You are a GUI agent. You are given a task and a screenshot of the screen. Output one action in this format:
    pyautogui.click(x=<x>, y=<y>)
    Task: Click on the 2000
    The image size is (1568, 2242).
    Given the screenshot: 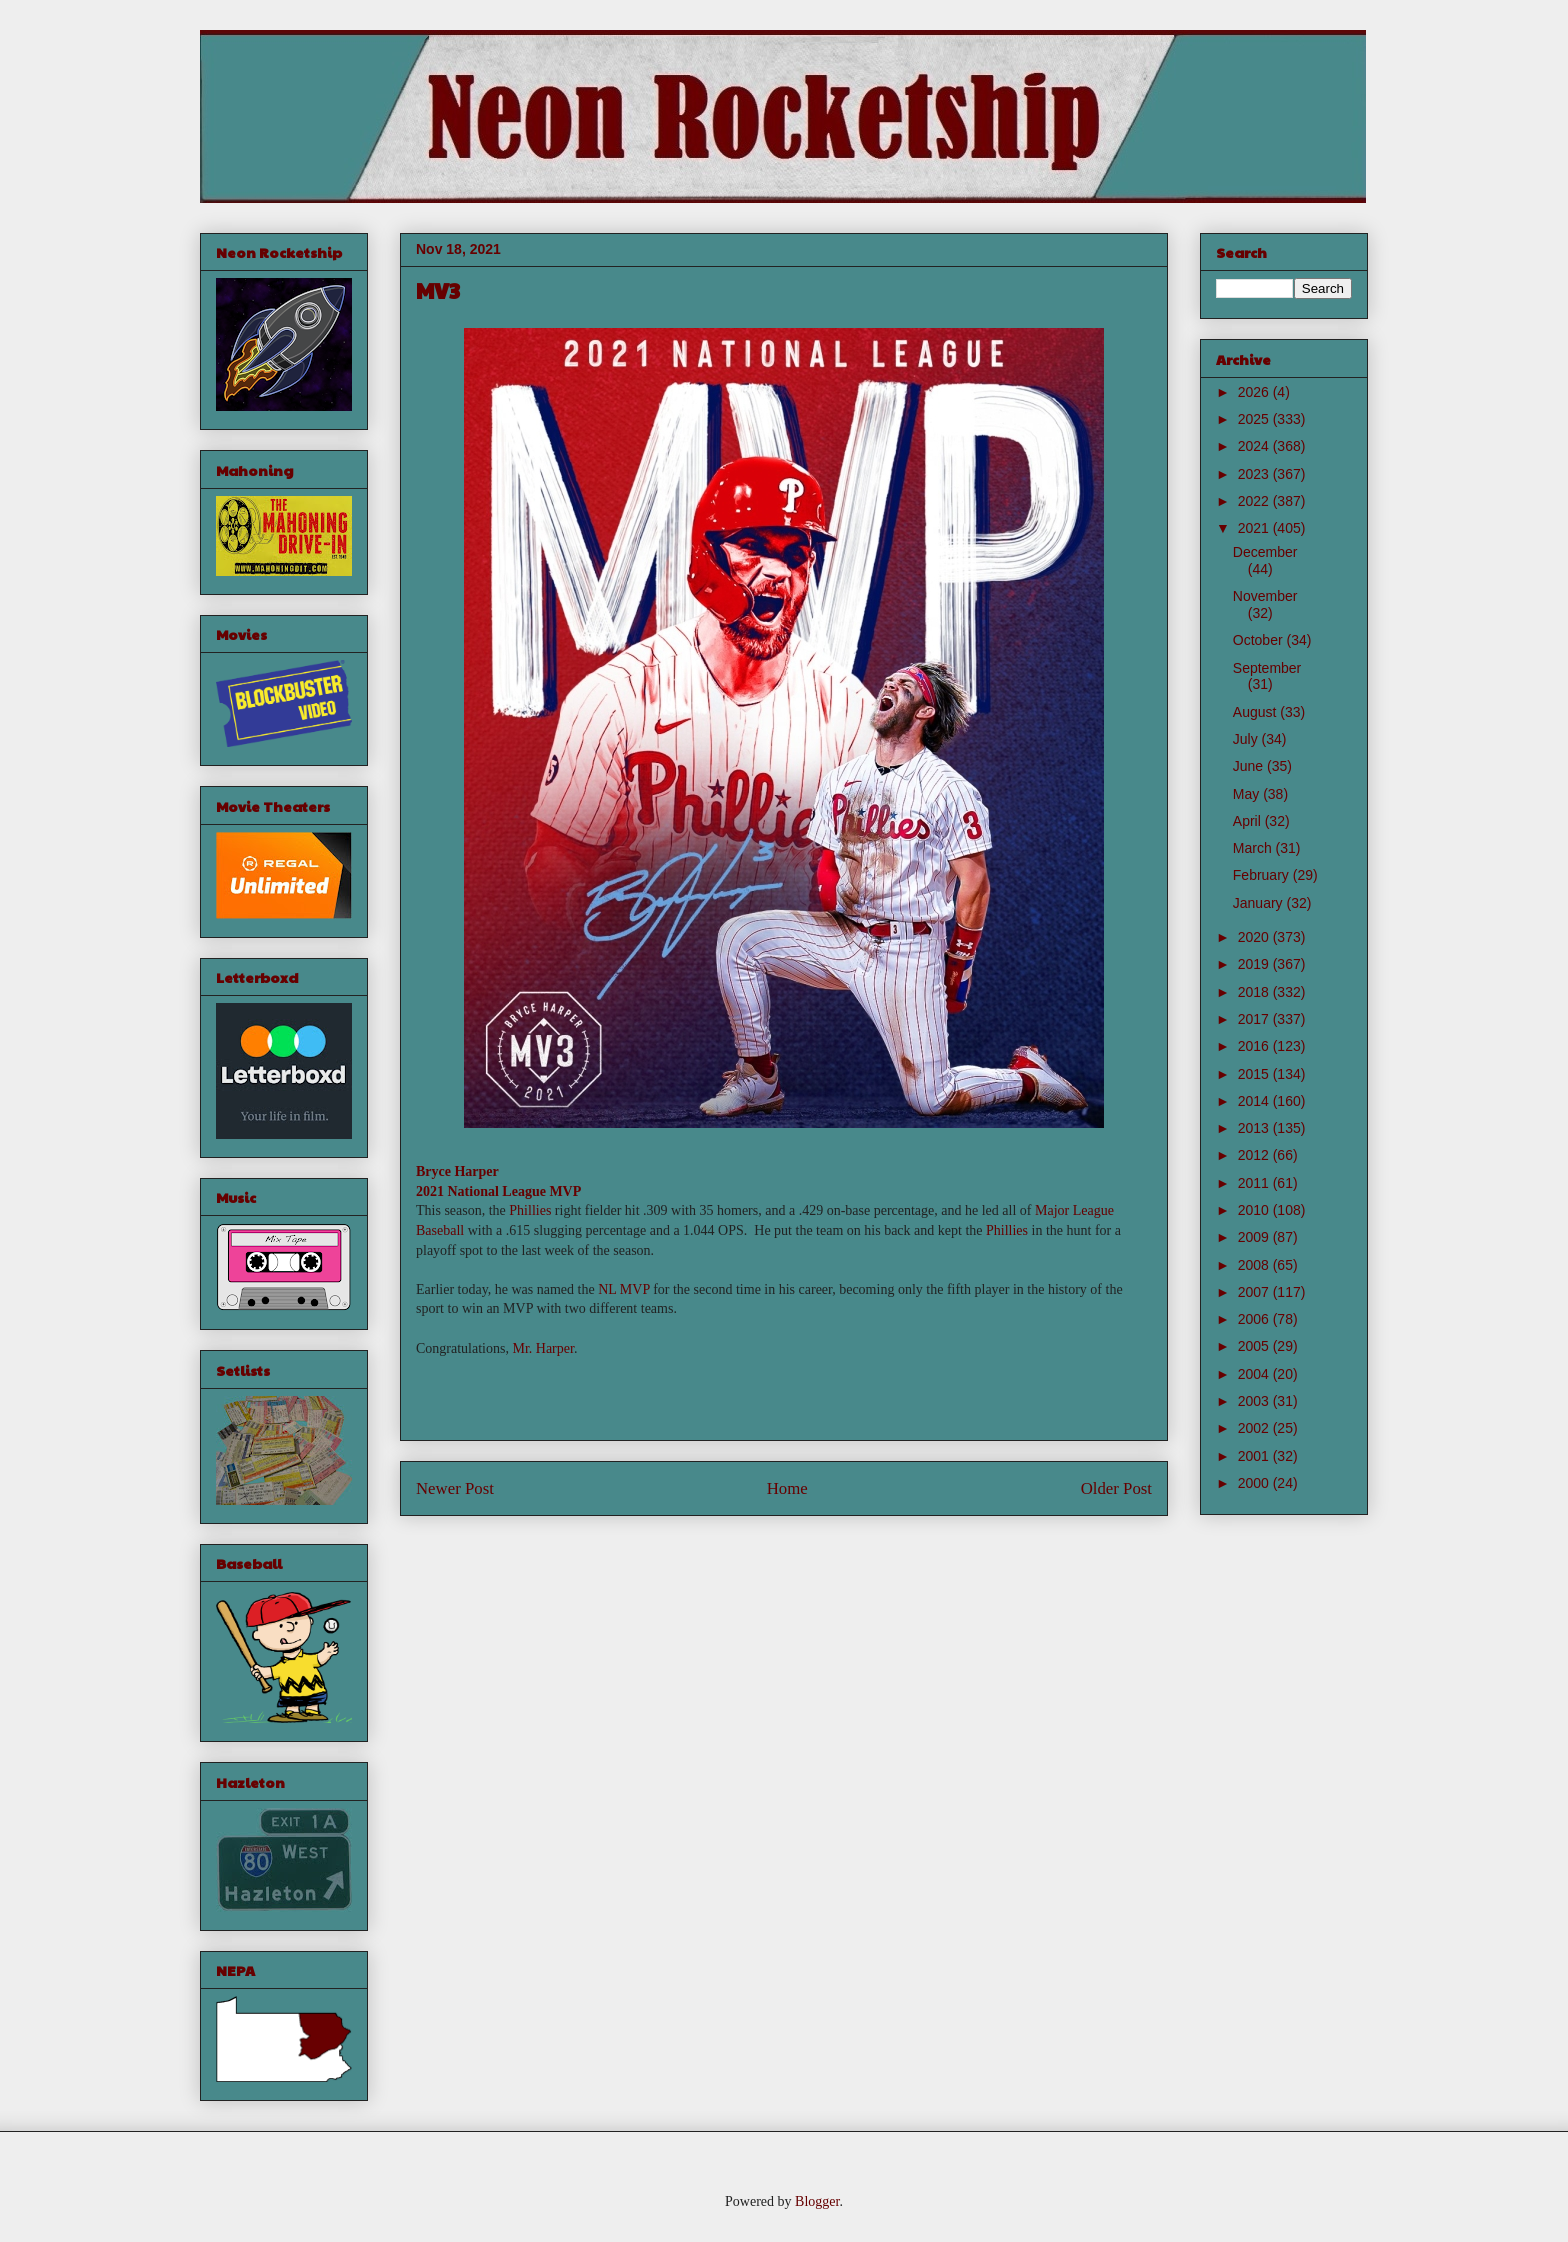 What is the action you would take?
    pyautogui.click(x=1255, y=1483)
    